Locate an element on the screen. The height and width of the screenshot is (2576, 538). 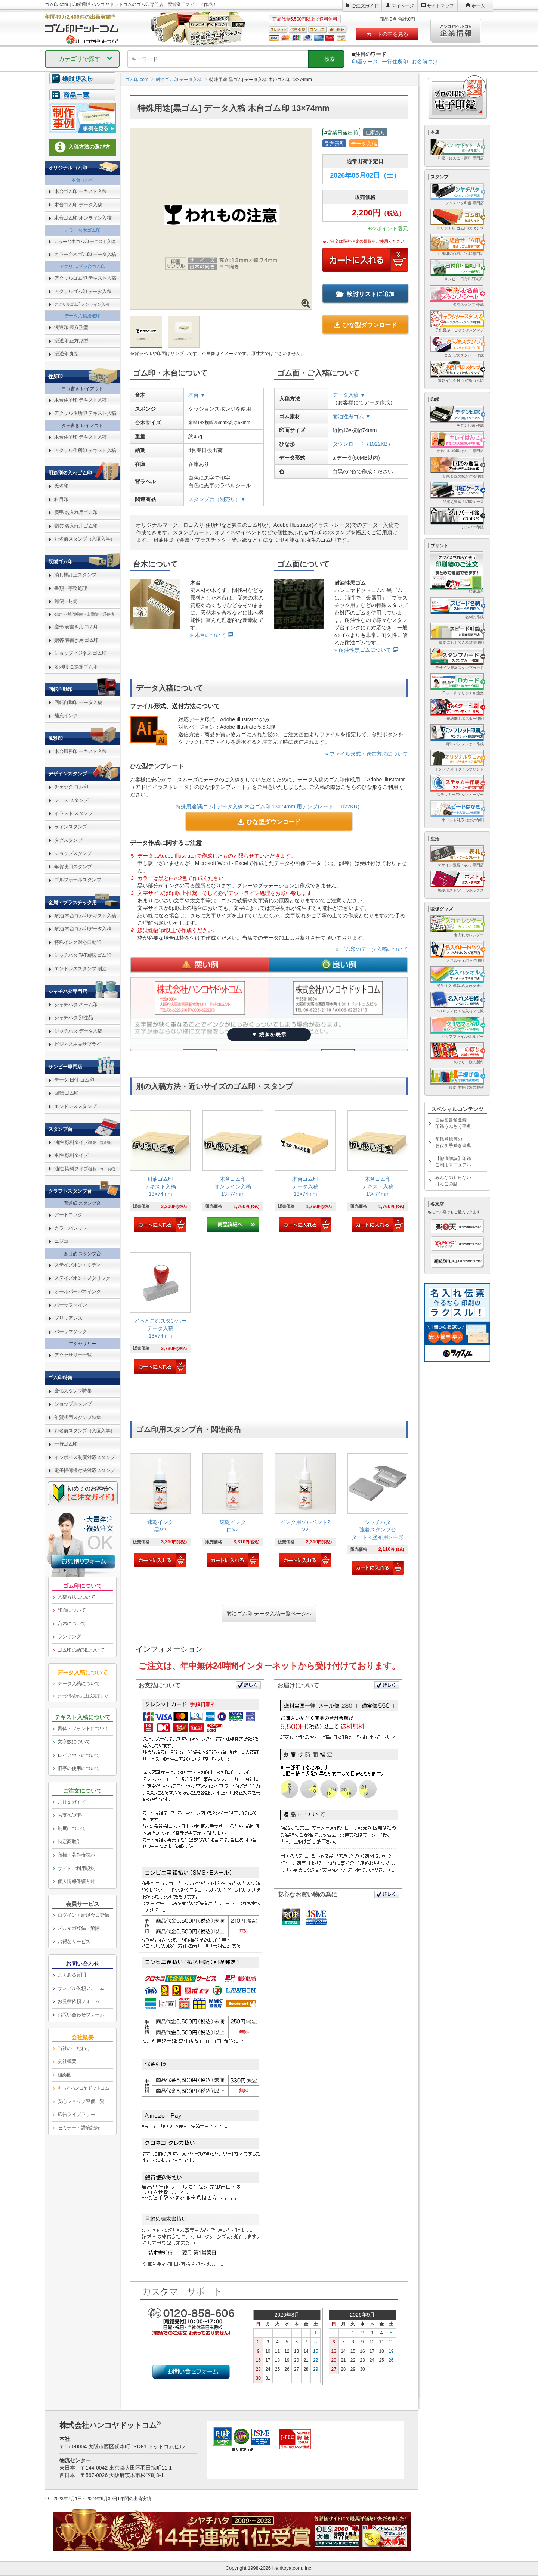
ランキング [link] is located at coordinates (69, 1636).